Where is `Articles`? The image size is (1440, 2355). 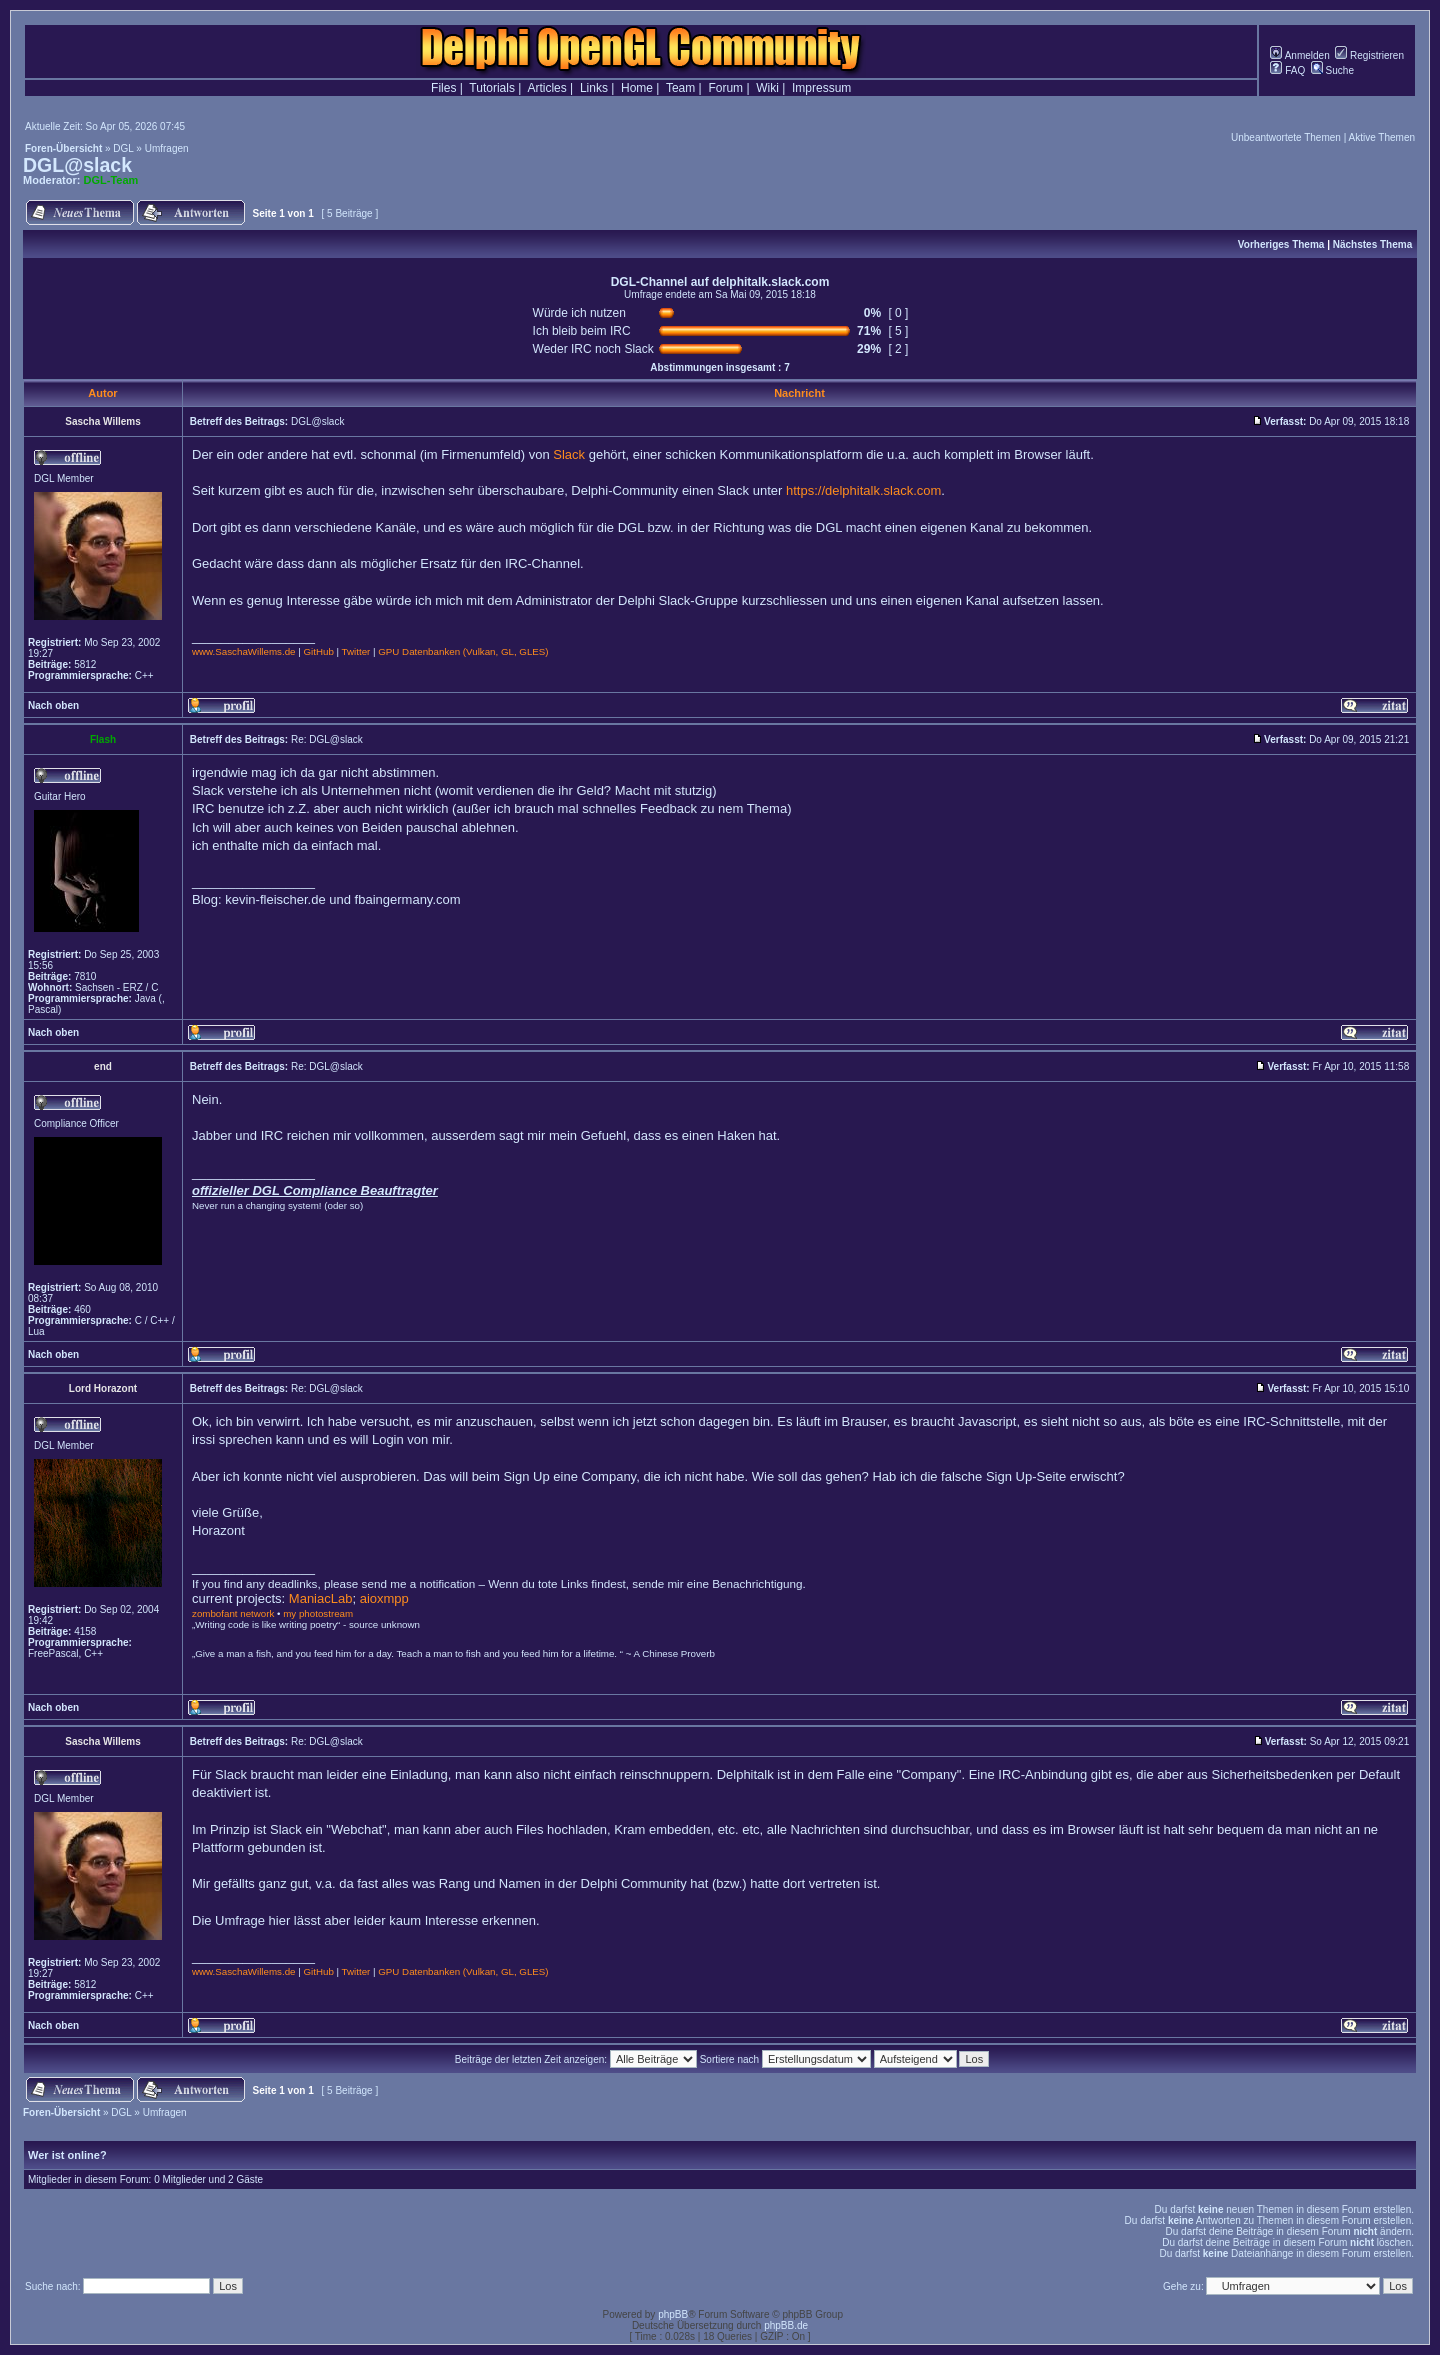 Articles is located at coordinates (546, 88).